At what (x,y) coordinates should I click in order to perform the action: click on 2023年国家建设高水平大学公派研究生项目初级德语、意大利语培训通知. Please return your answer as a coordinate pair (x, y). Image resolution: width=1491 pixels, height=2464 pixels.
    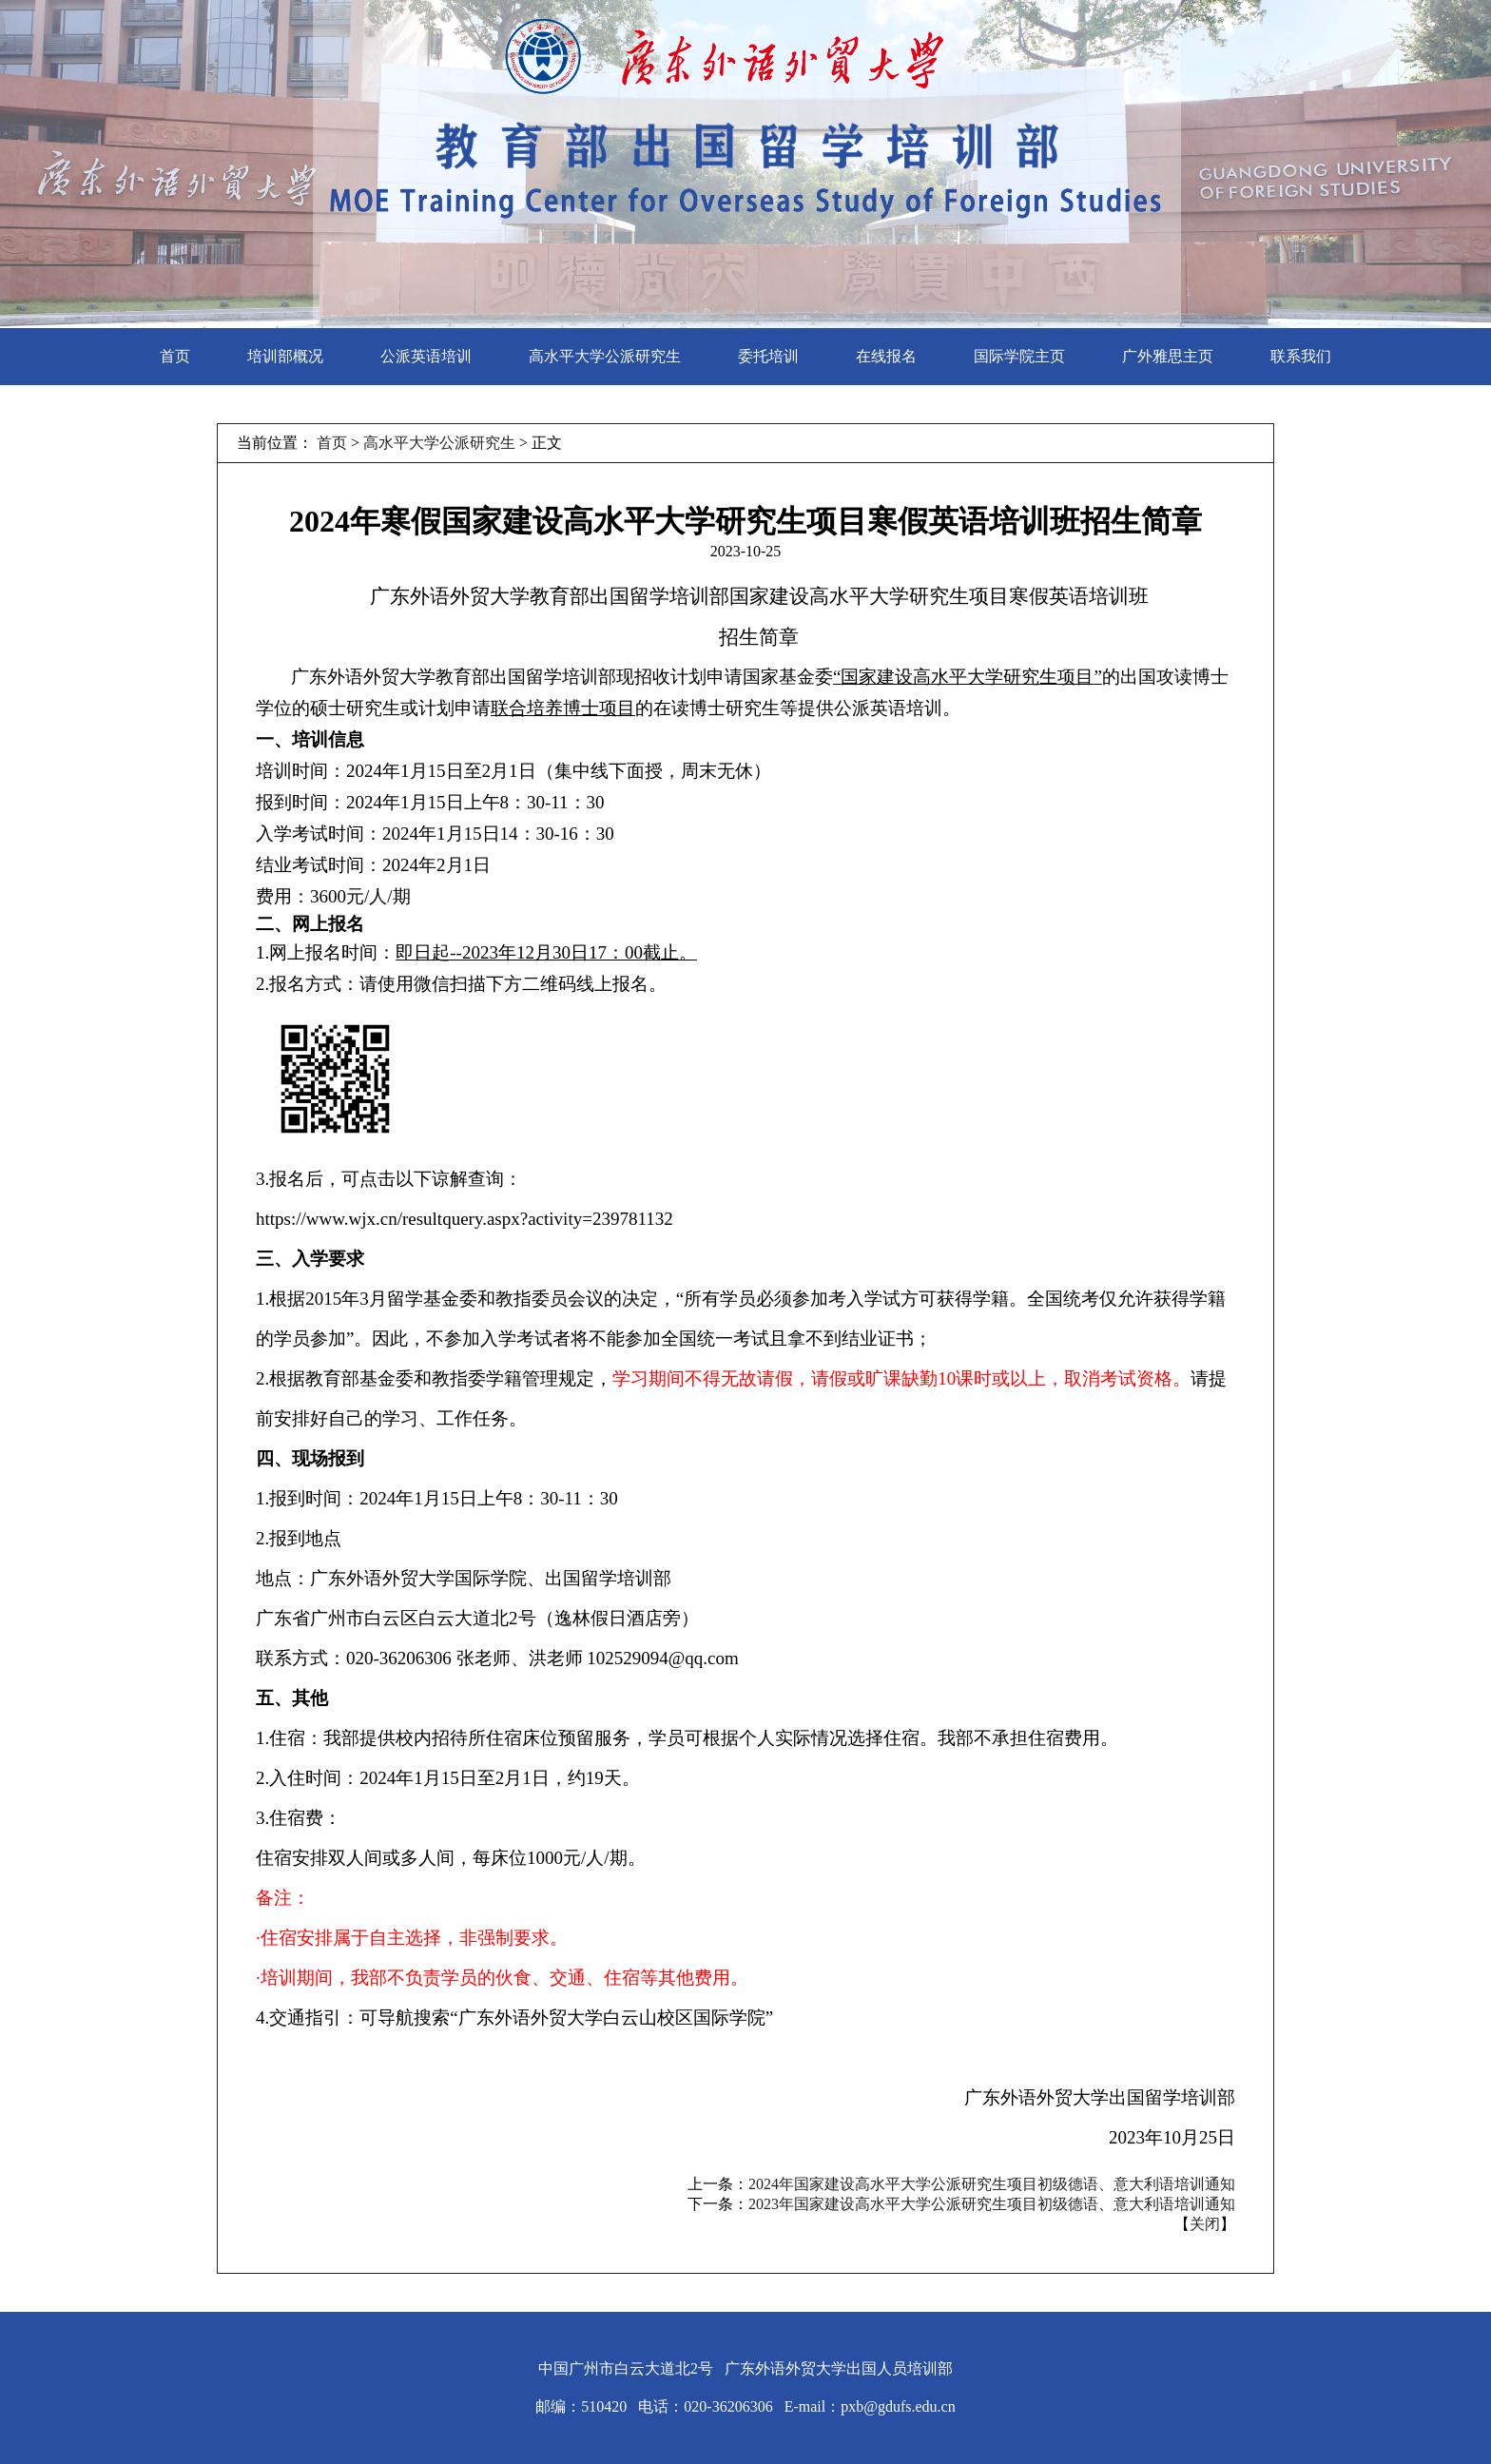
    Looking at the image, I should click on (991, 2204).